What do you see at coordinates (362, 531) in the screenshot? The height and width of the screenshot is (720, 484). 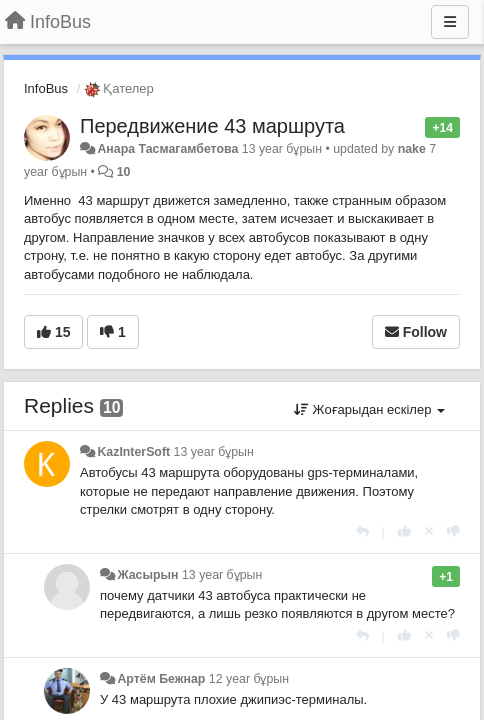 I see `[Жауап беру]` at bounding box center [362, 531].